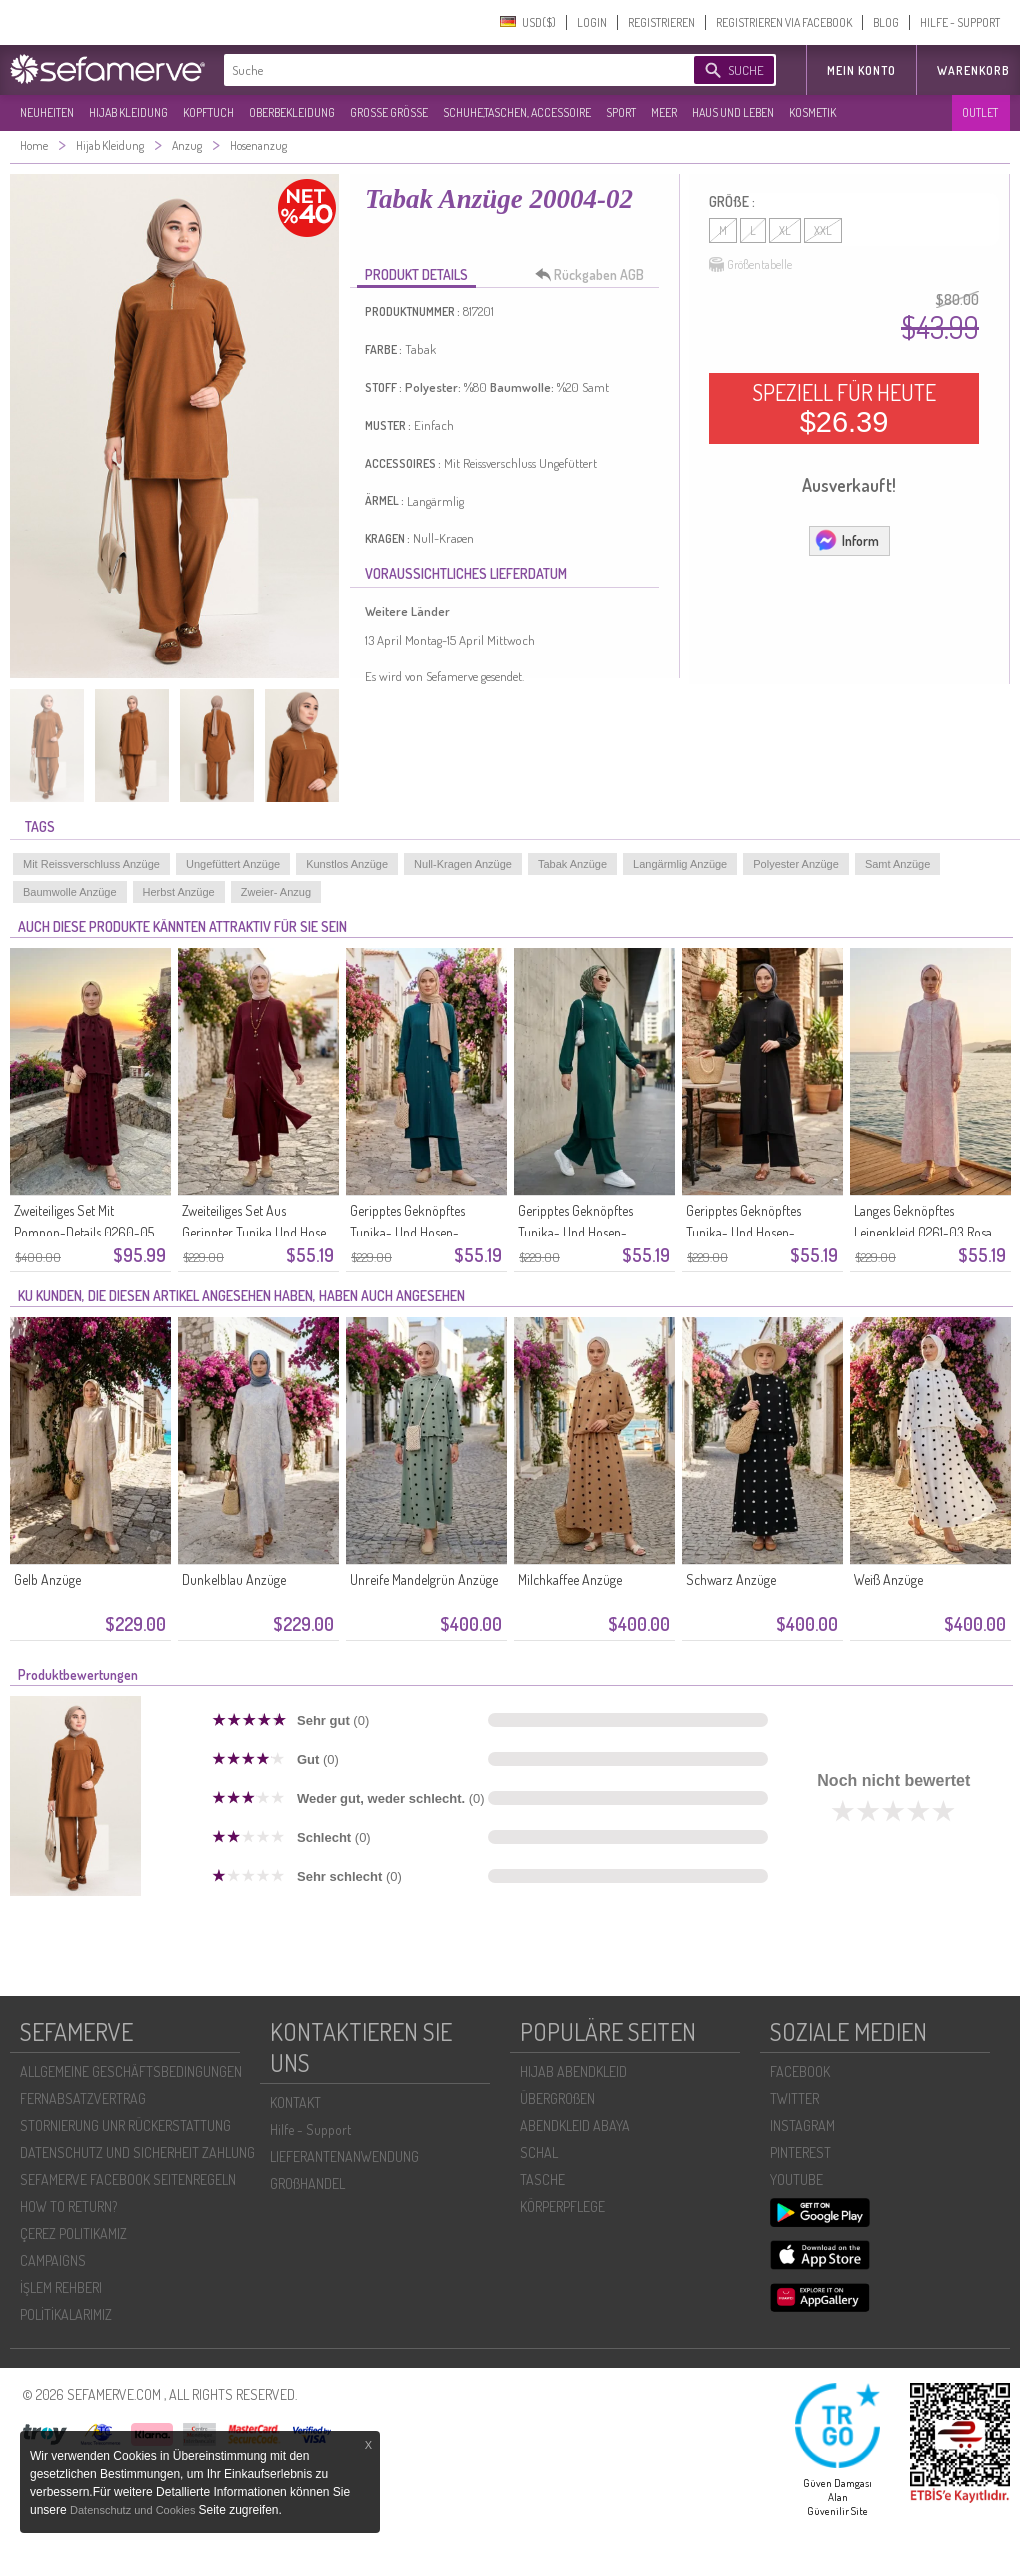  What do you see at coordinates (208, 112) in the screenshot?
I see `KOPFTUCH` at bounding box center [208, 112].